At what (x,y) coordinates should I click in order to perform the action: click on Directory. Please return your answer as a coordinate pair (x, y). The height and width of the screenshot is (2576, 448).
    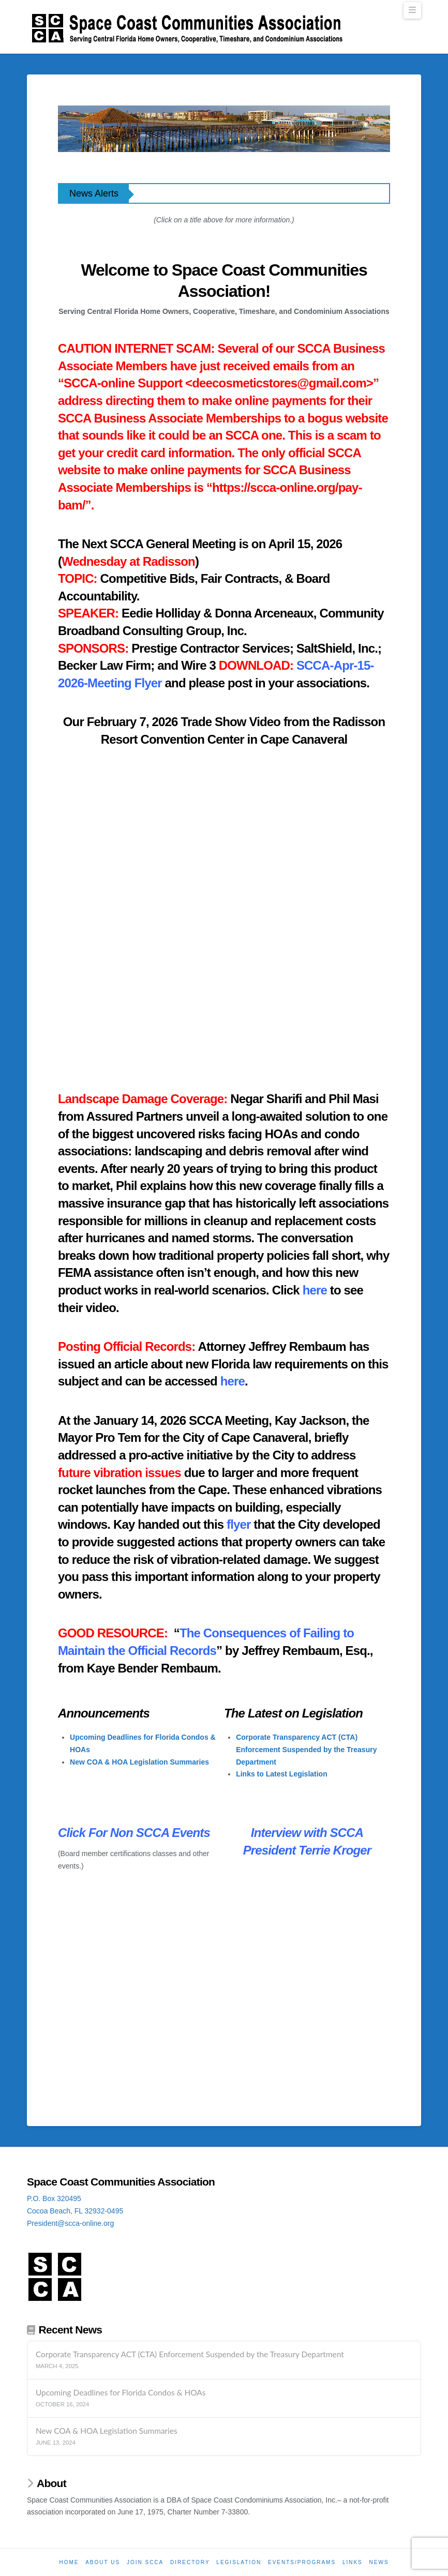
    Looking at the image, I should click on (190, 2562).